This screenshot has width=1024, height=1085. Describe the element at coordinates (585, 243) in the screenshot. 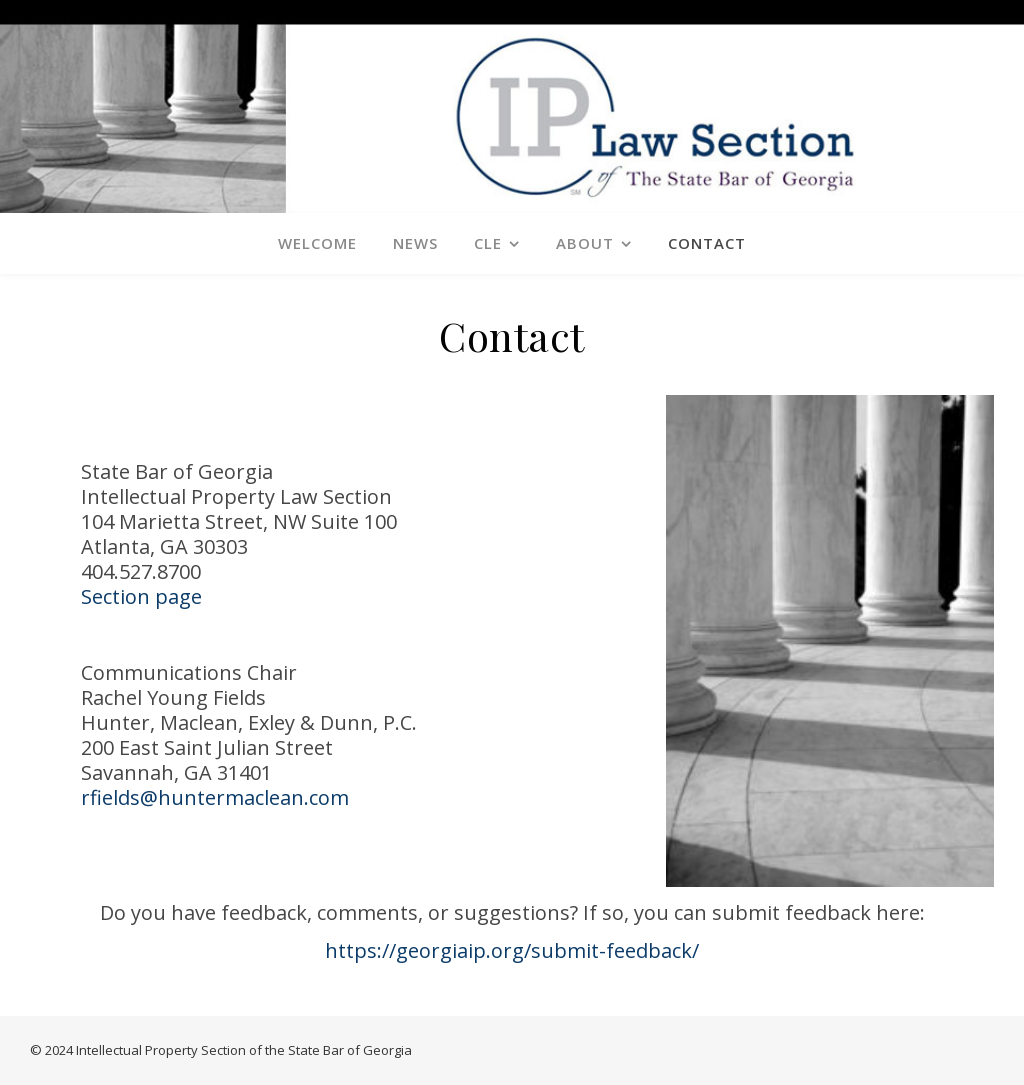

I see `About` at that location.